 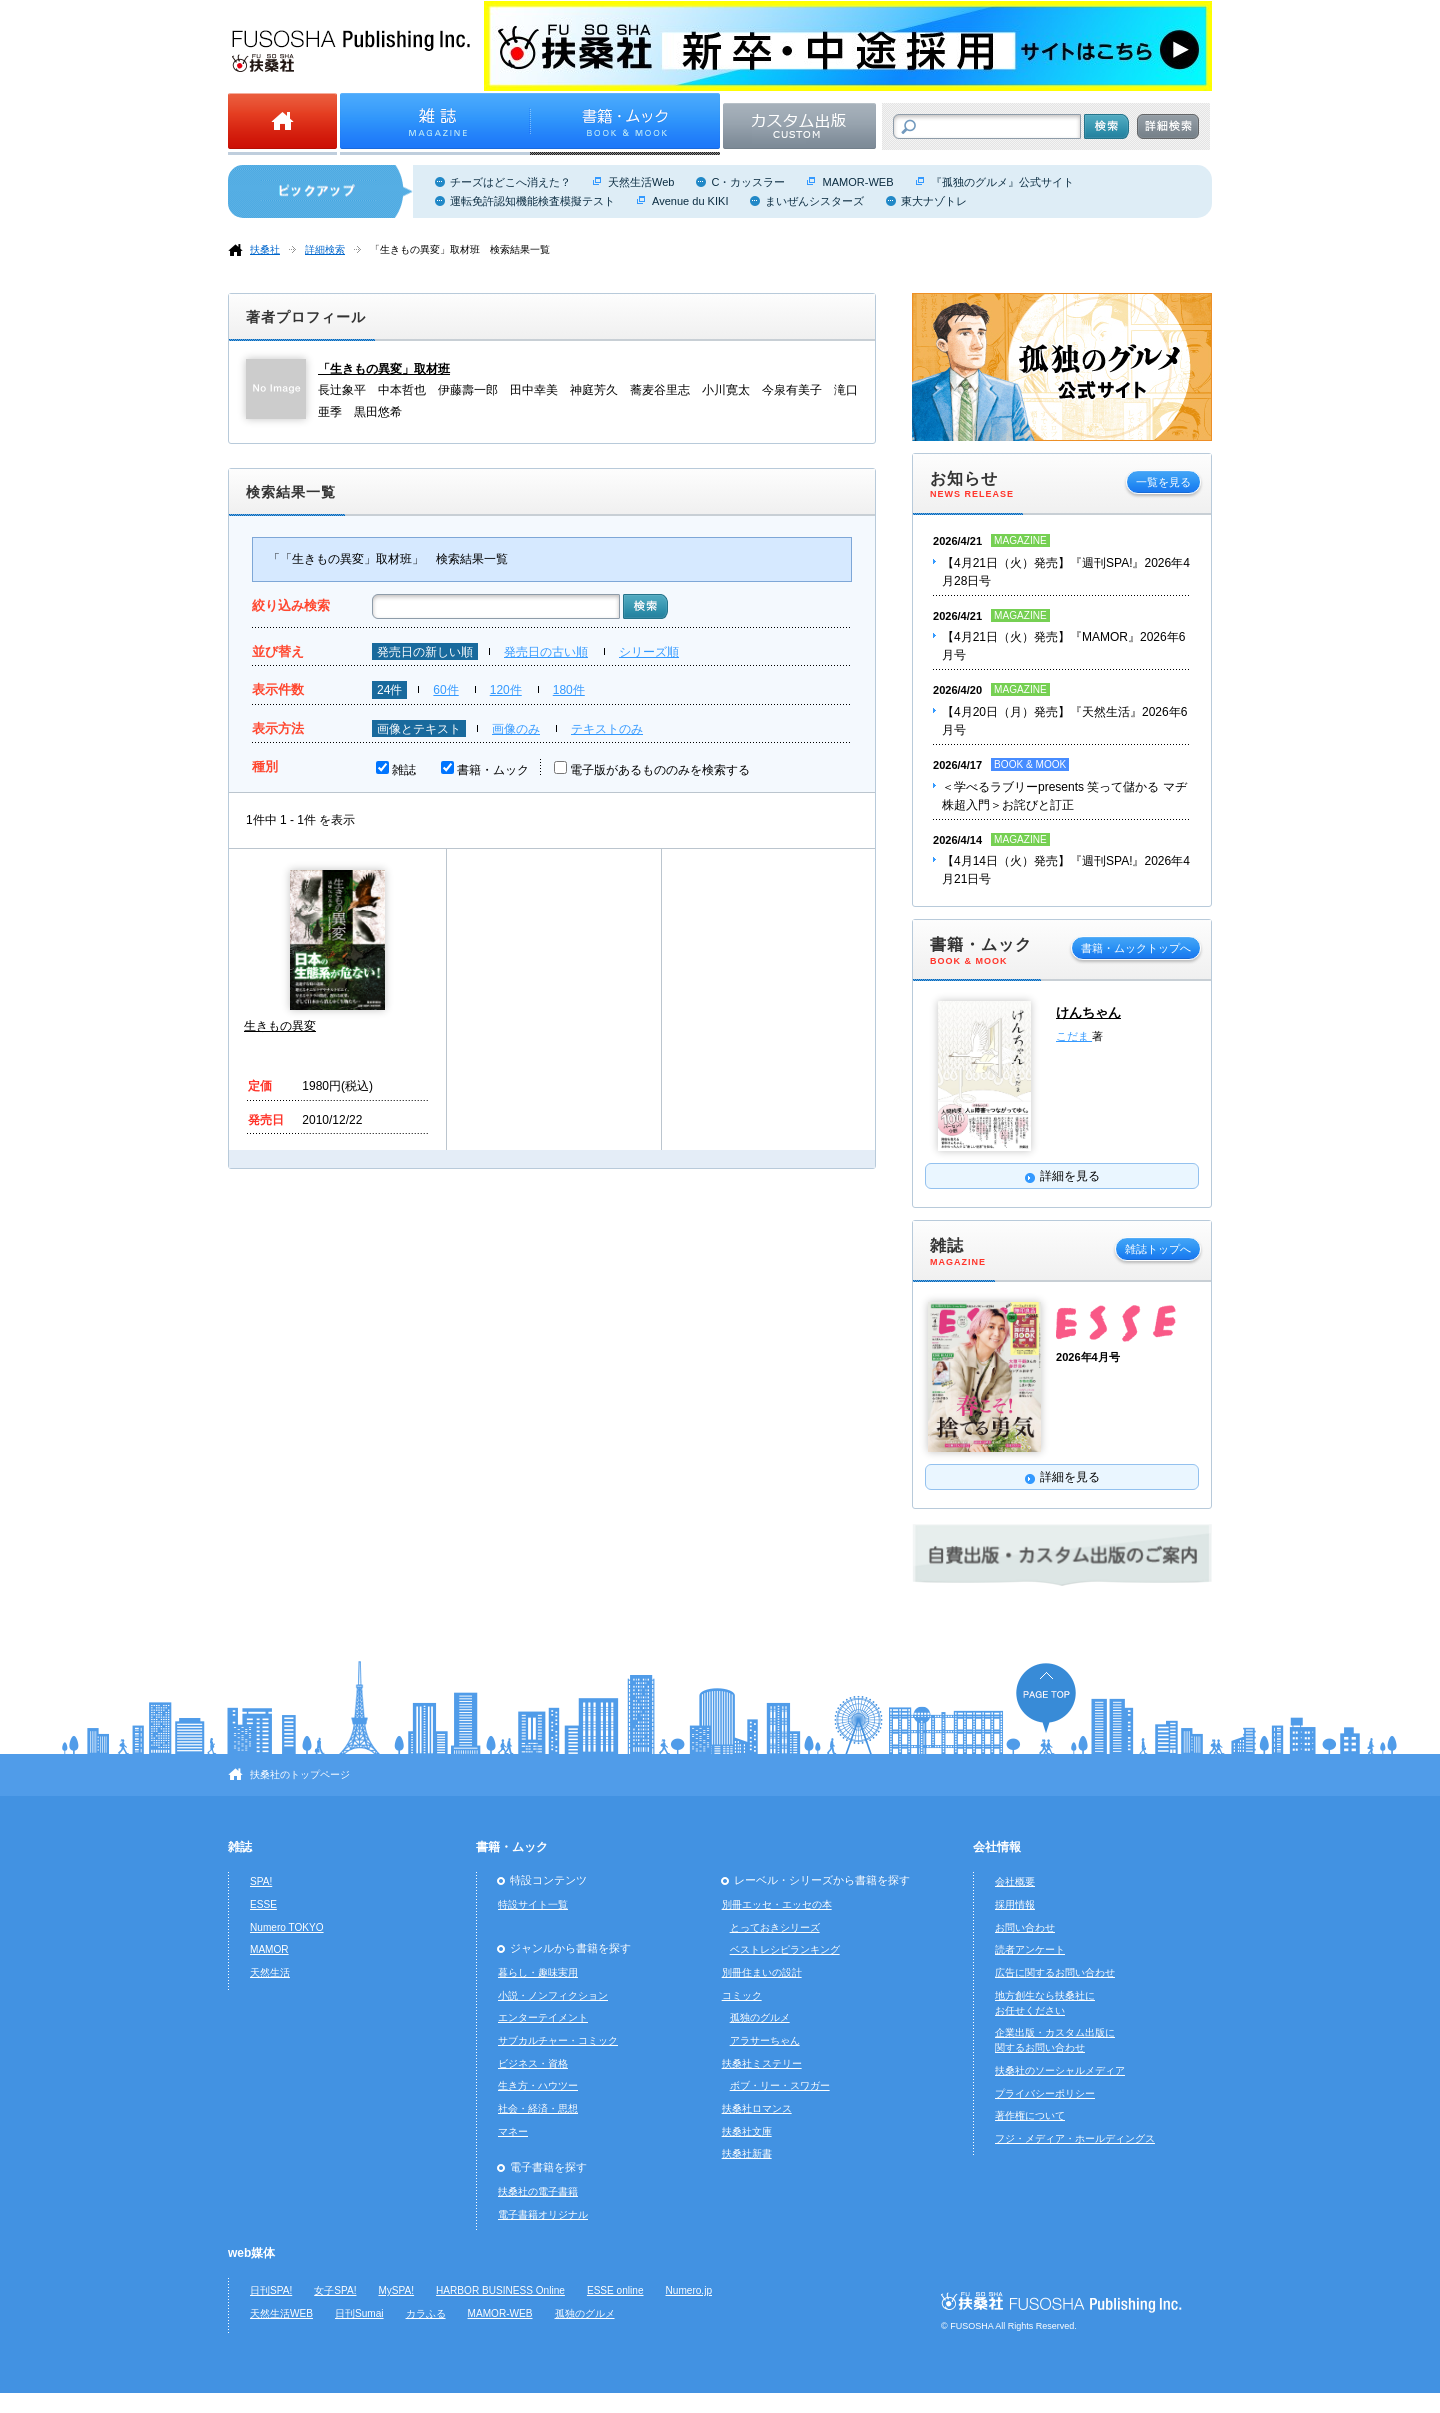 What do you see at coordinates (747, 2153) in the screenshot?
I see `扶桑社新書` at bounding box center [747, 2153].